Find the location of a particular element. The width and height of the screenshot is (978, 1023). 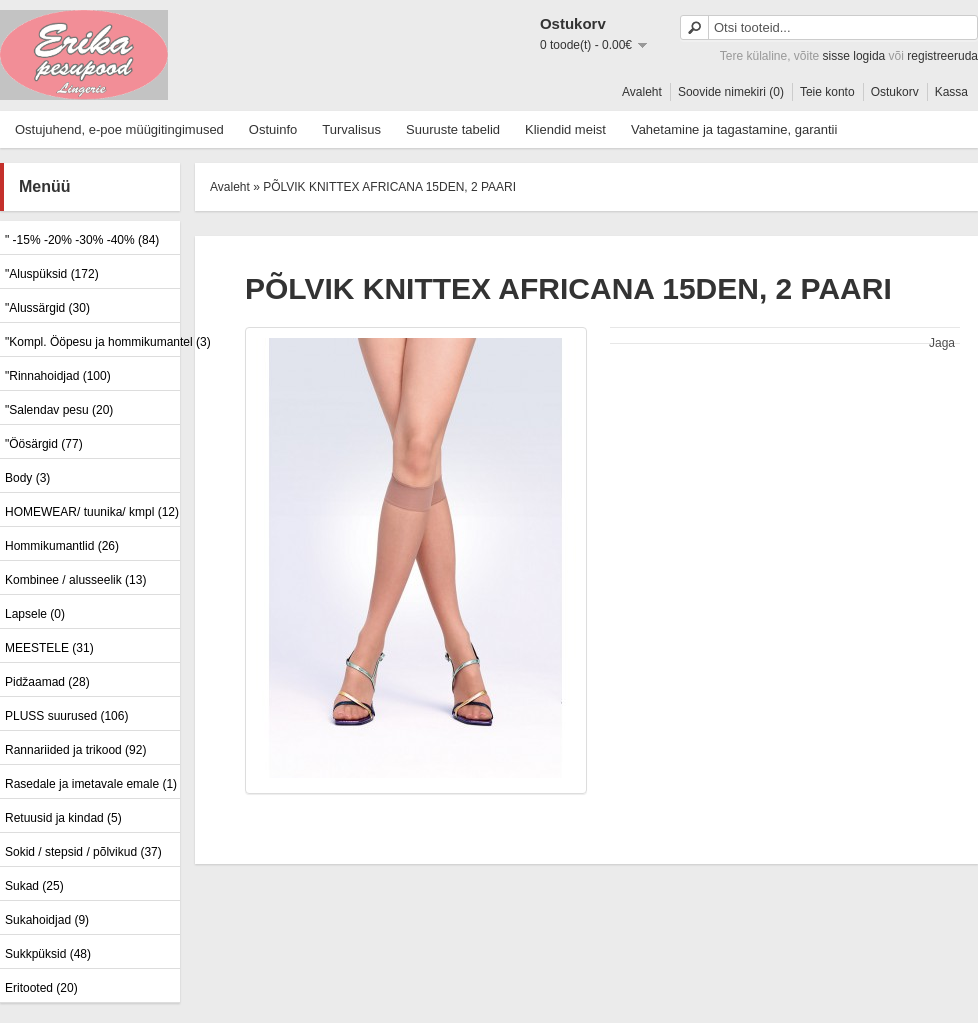

"Salendav pesu (20) is located at coordinates (59, 410).